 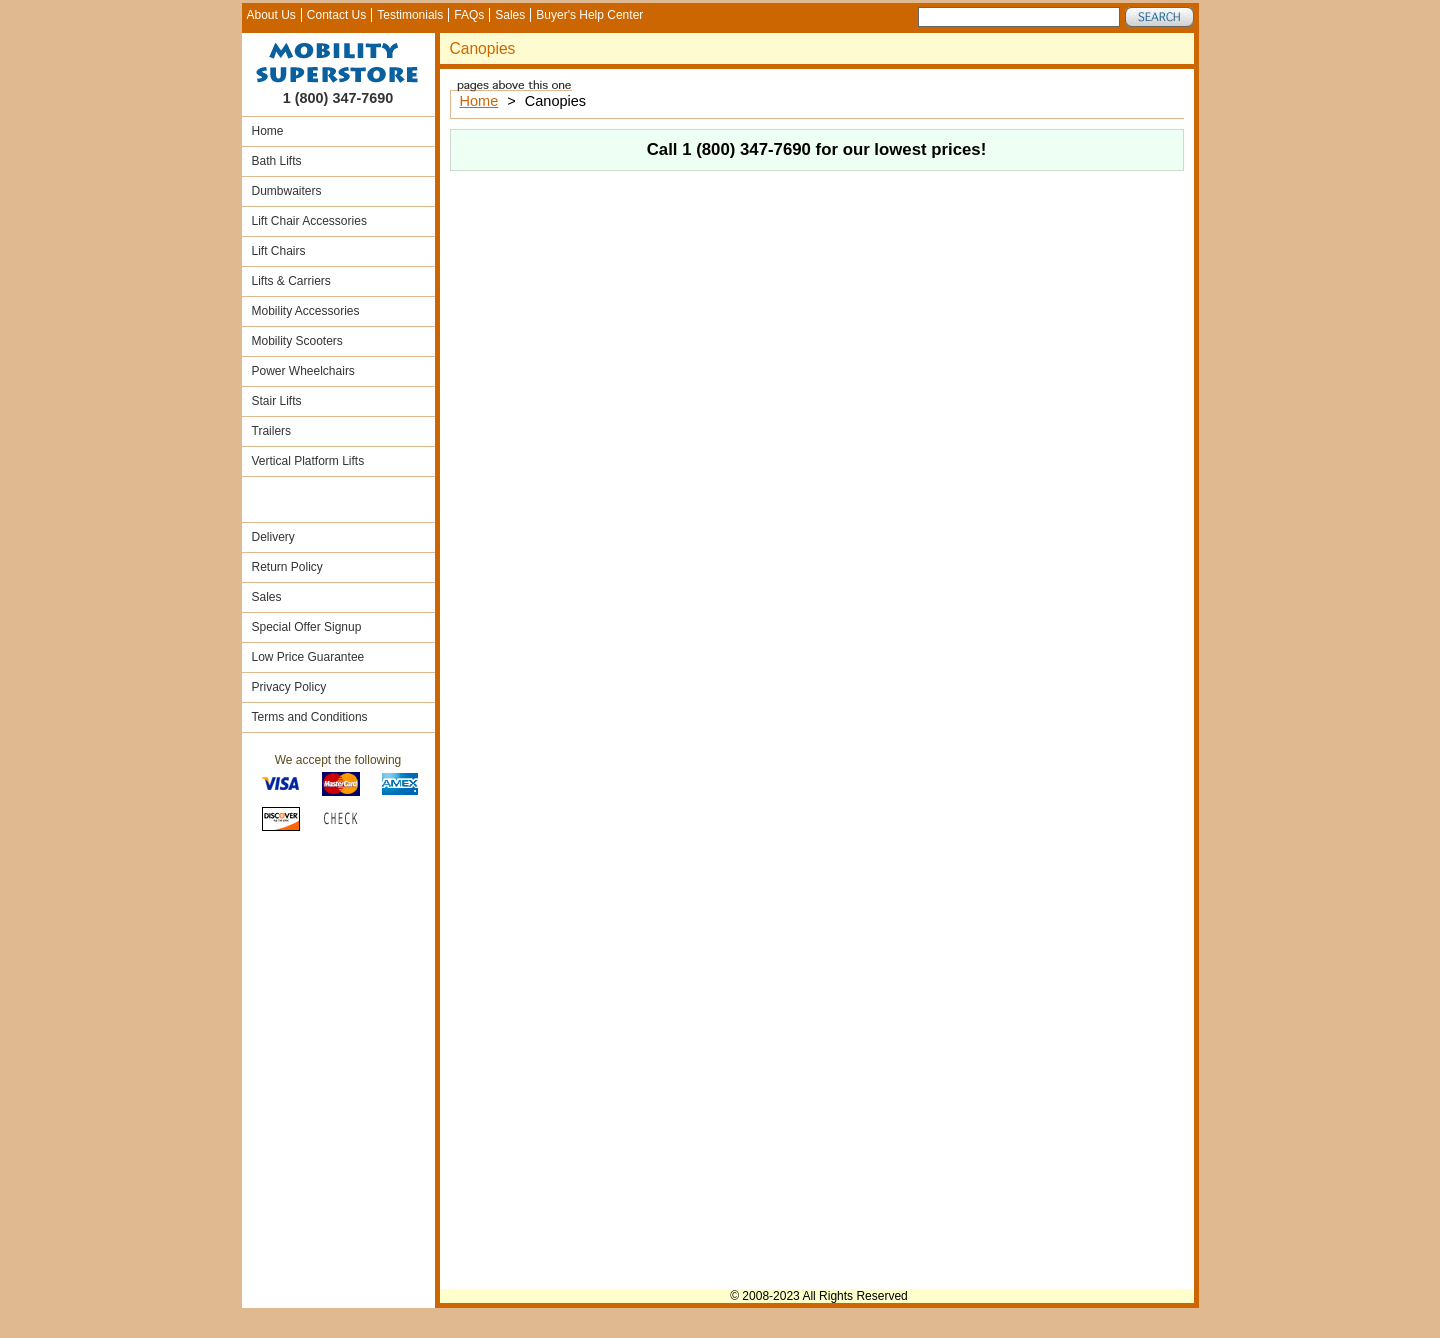 I want to click on Delivery, so click(x=273, y=537).